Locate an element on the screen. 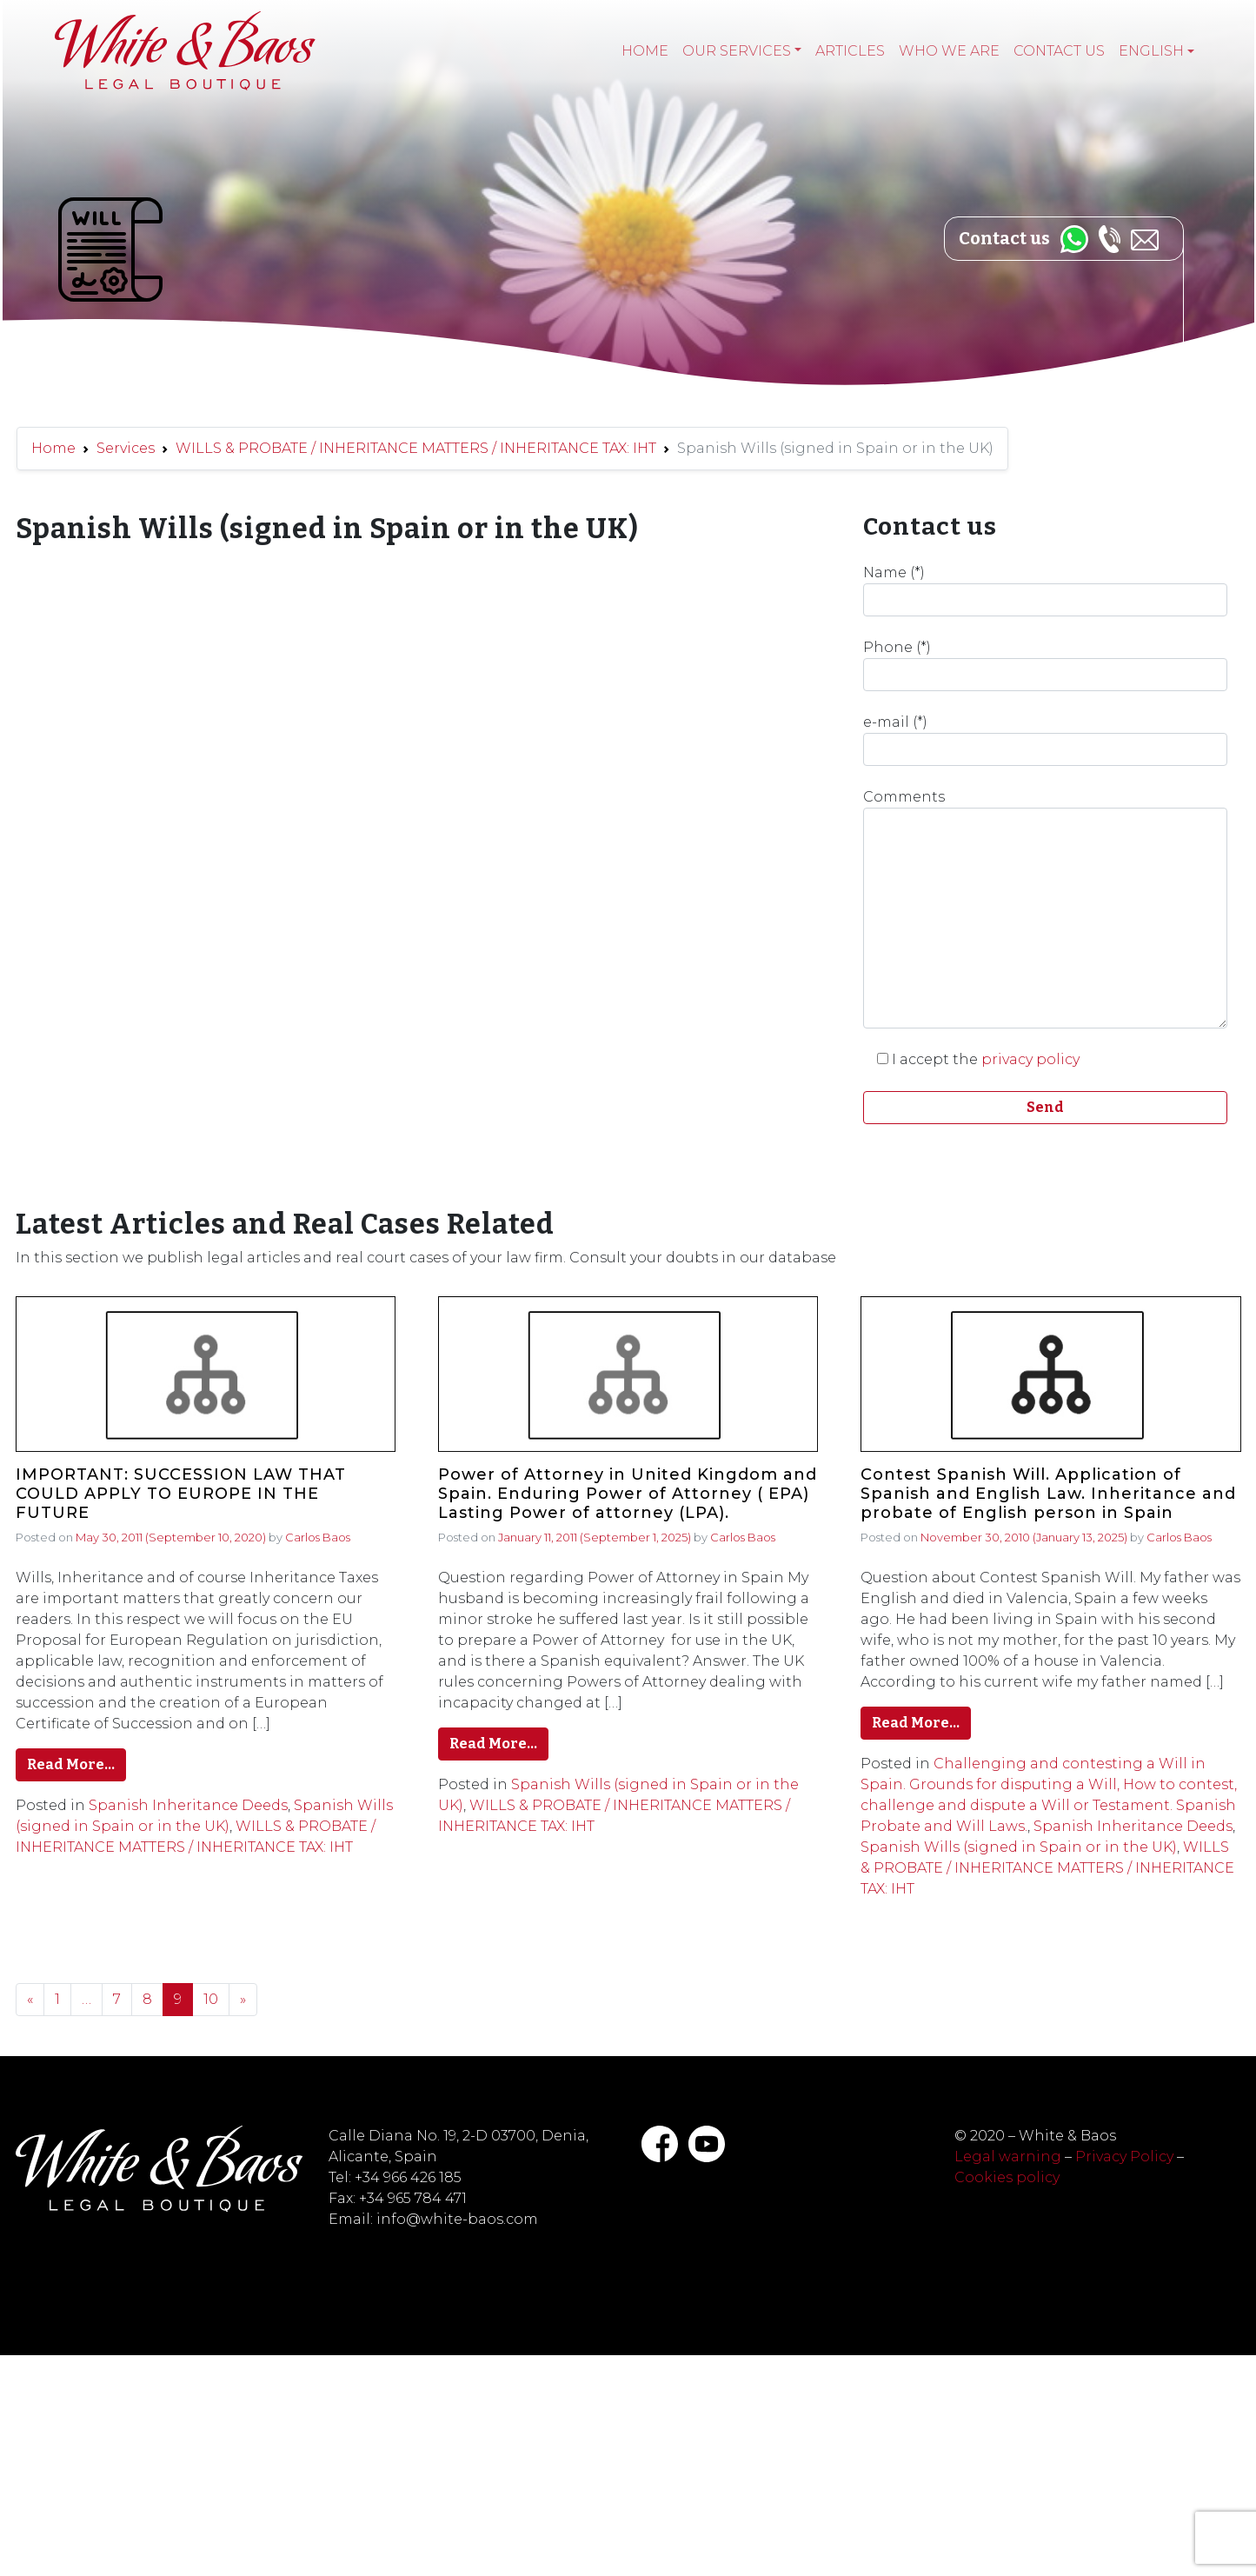 The height and width of the screenshot is (2576, 1256). Services is located at coordinates (125, 448).